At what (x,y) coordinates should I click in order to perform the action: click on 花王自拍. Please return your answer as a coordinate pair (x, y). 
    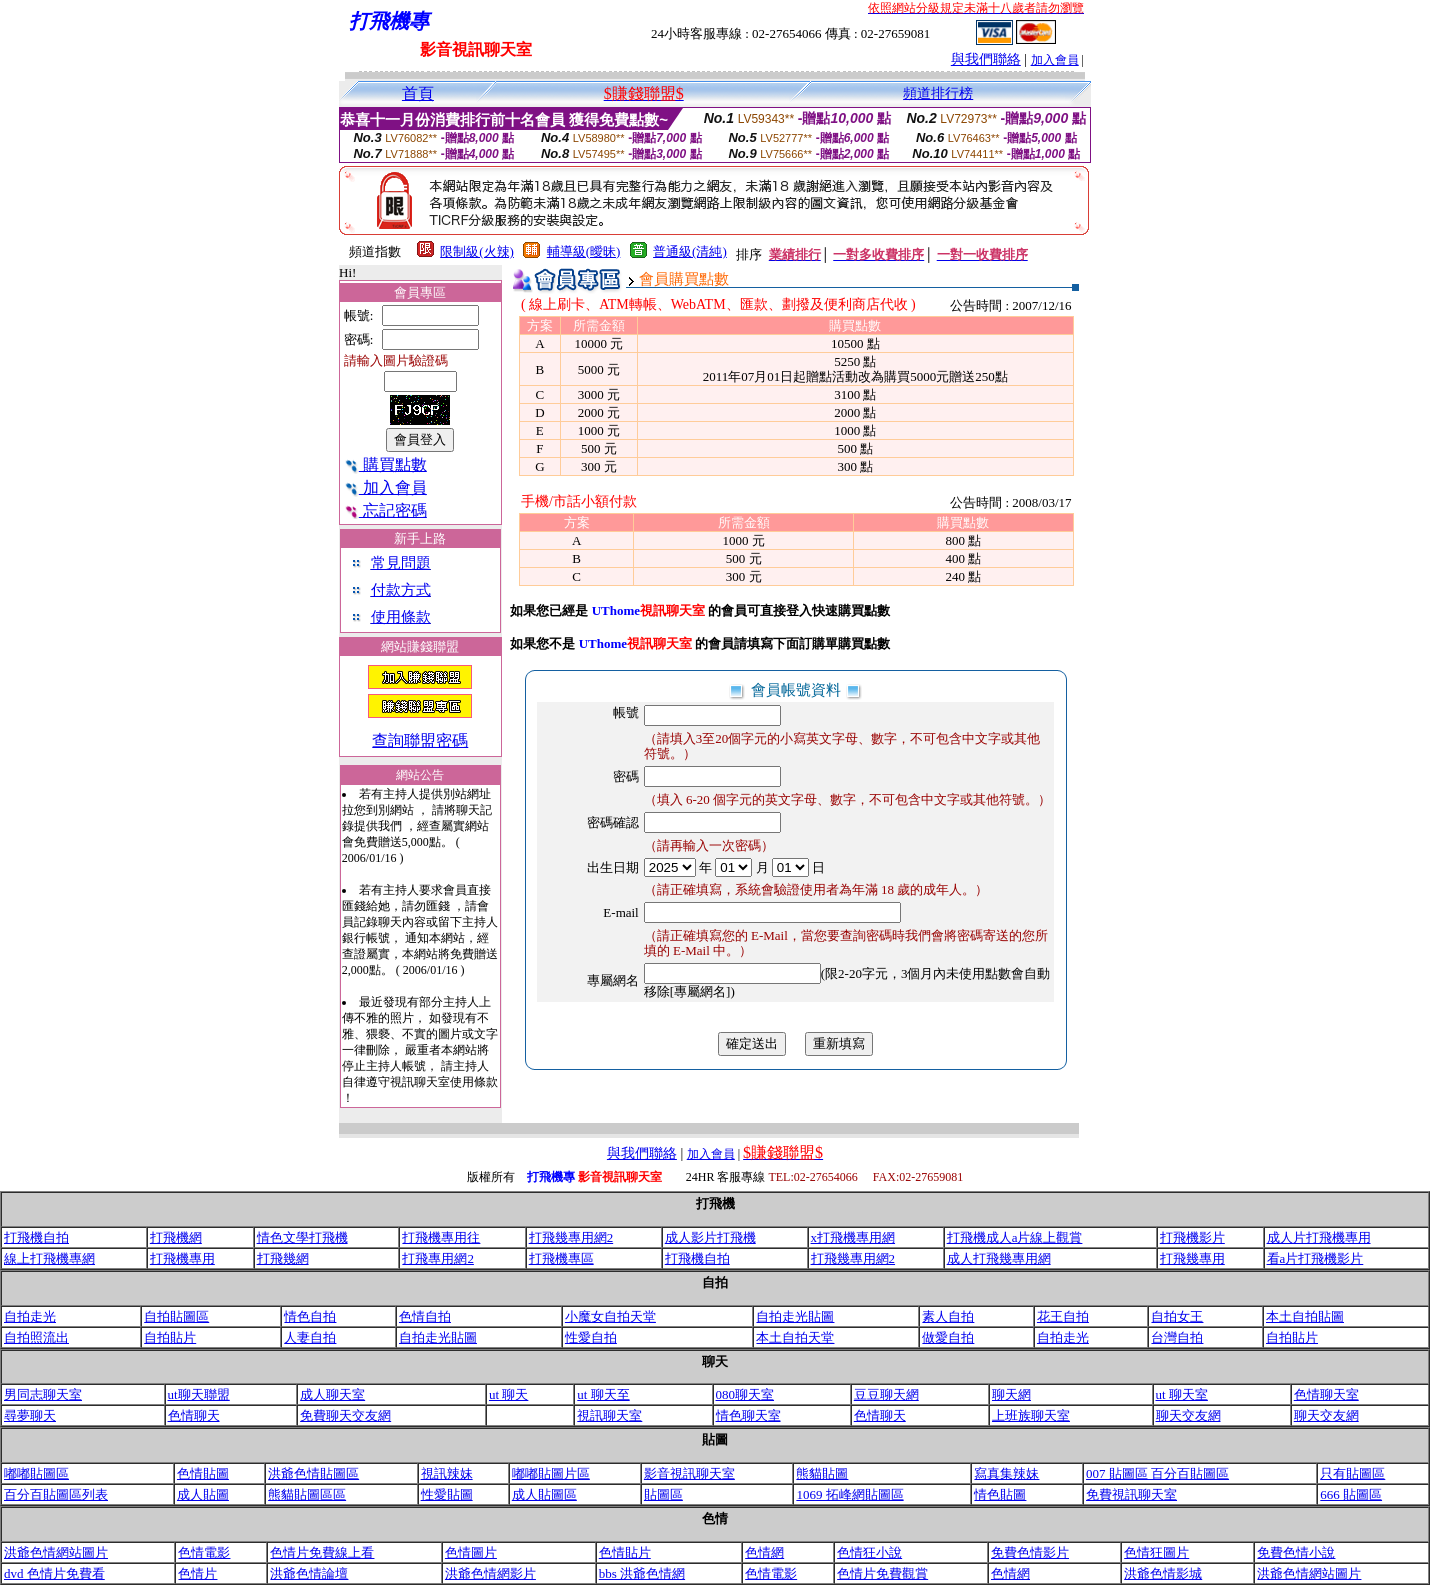
    Looking at the image, I should click on (1063, 1316).